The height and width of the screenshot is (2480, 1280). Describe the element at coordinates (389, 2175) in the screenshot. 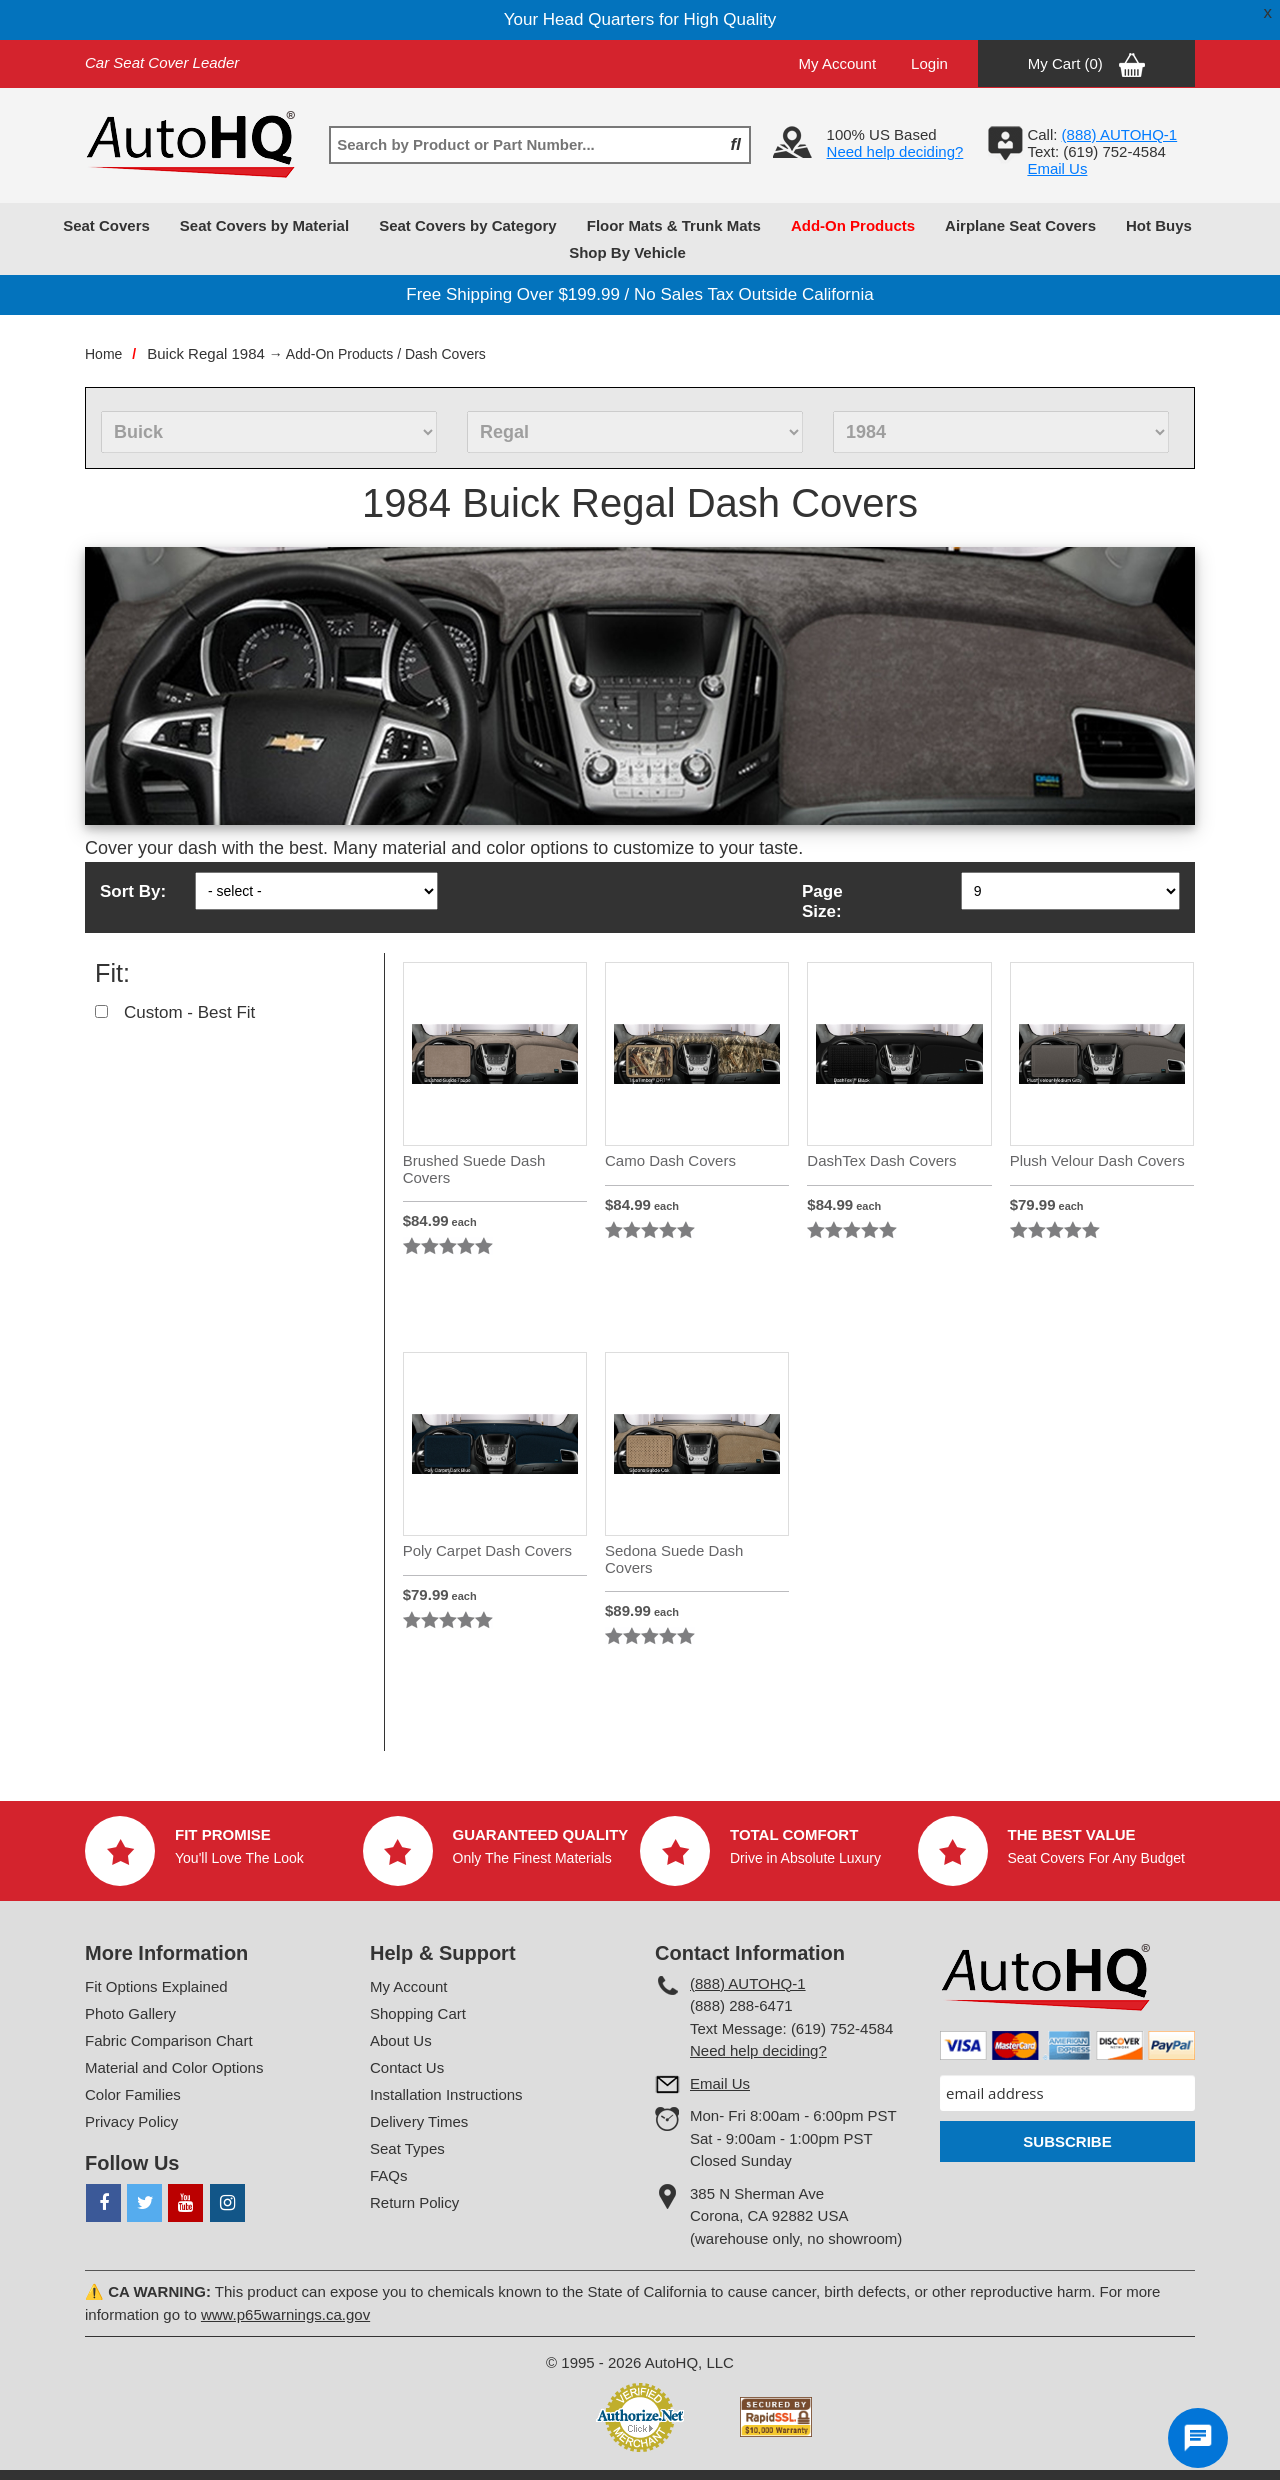

I see `FAQs` at that location.